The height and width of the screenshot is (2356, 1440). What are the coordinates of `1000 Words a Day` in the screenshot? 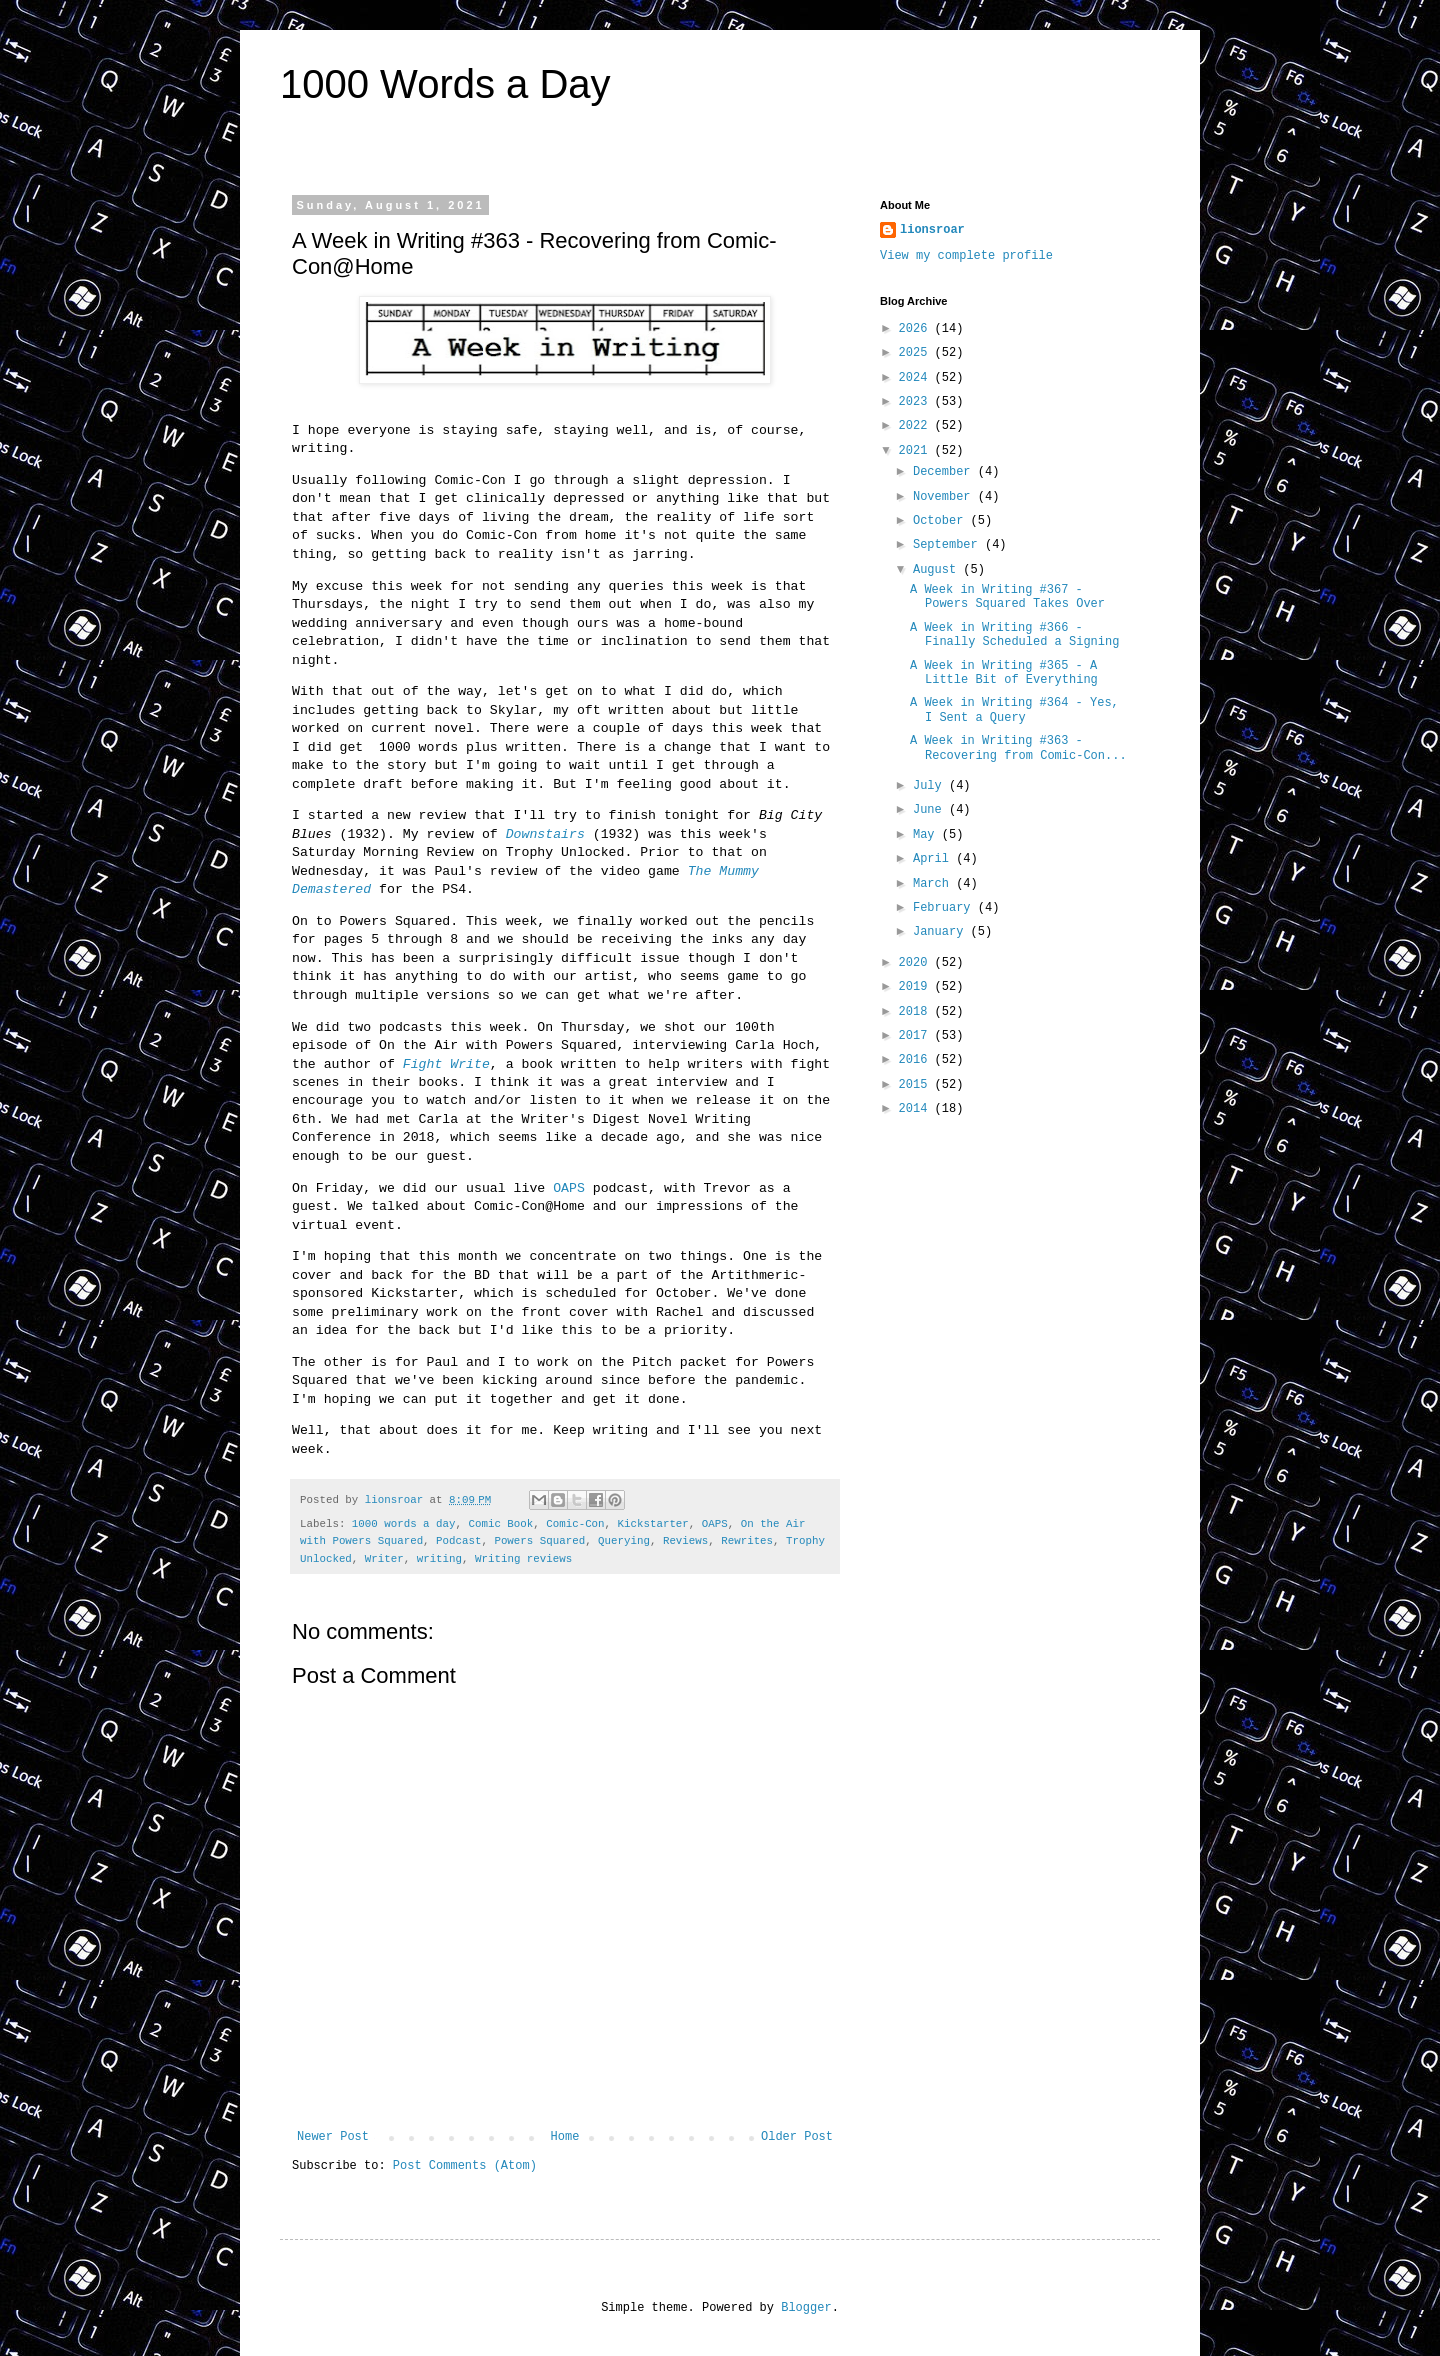 It's located at (445, 84).